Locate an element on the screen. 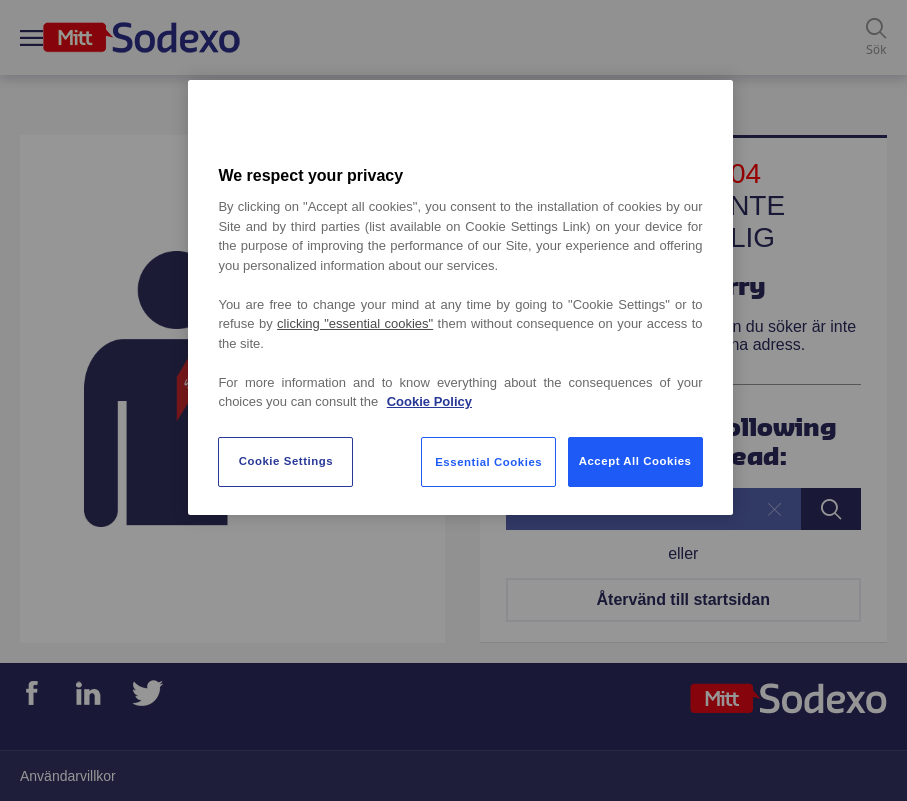 This screenshot has width=907, height=801. Cookie Settings [Cookie Settings, Opens the preference center dialog] is located at coordinates (286, 461).